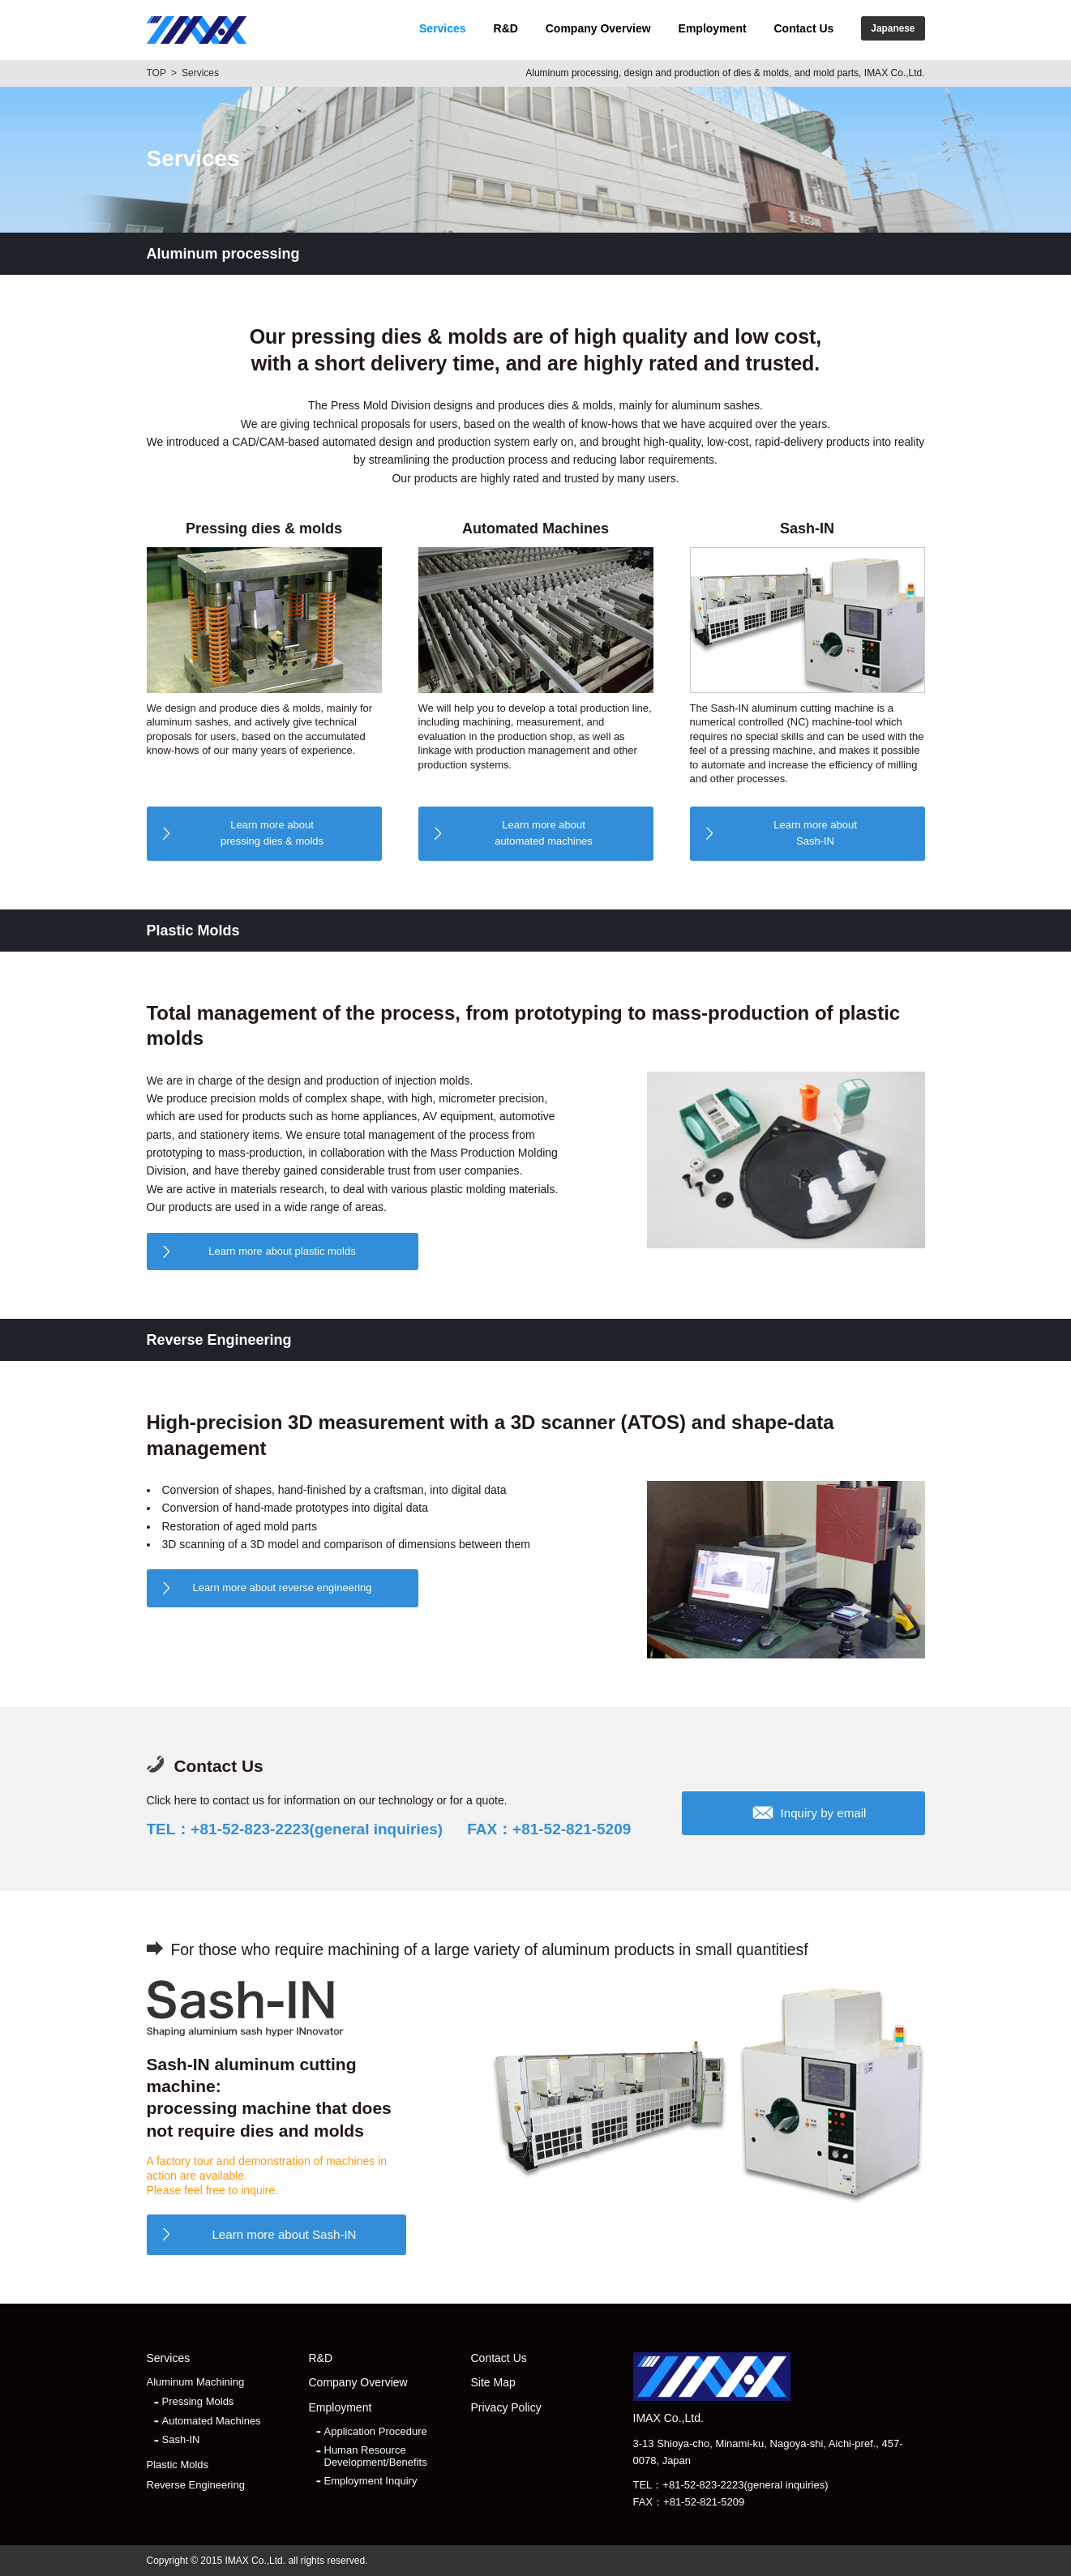 The width and height of the screenshot is (1071, 2576). What do you see at coordinates (196, 2485) in the screenshot?
I see `Reverse Engineering` at bounding box center [196, 2485].